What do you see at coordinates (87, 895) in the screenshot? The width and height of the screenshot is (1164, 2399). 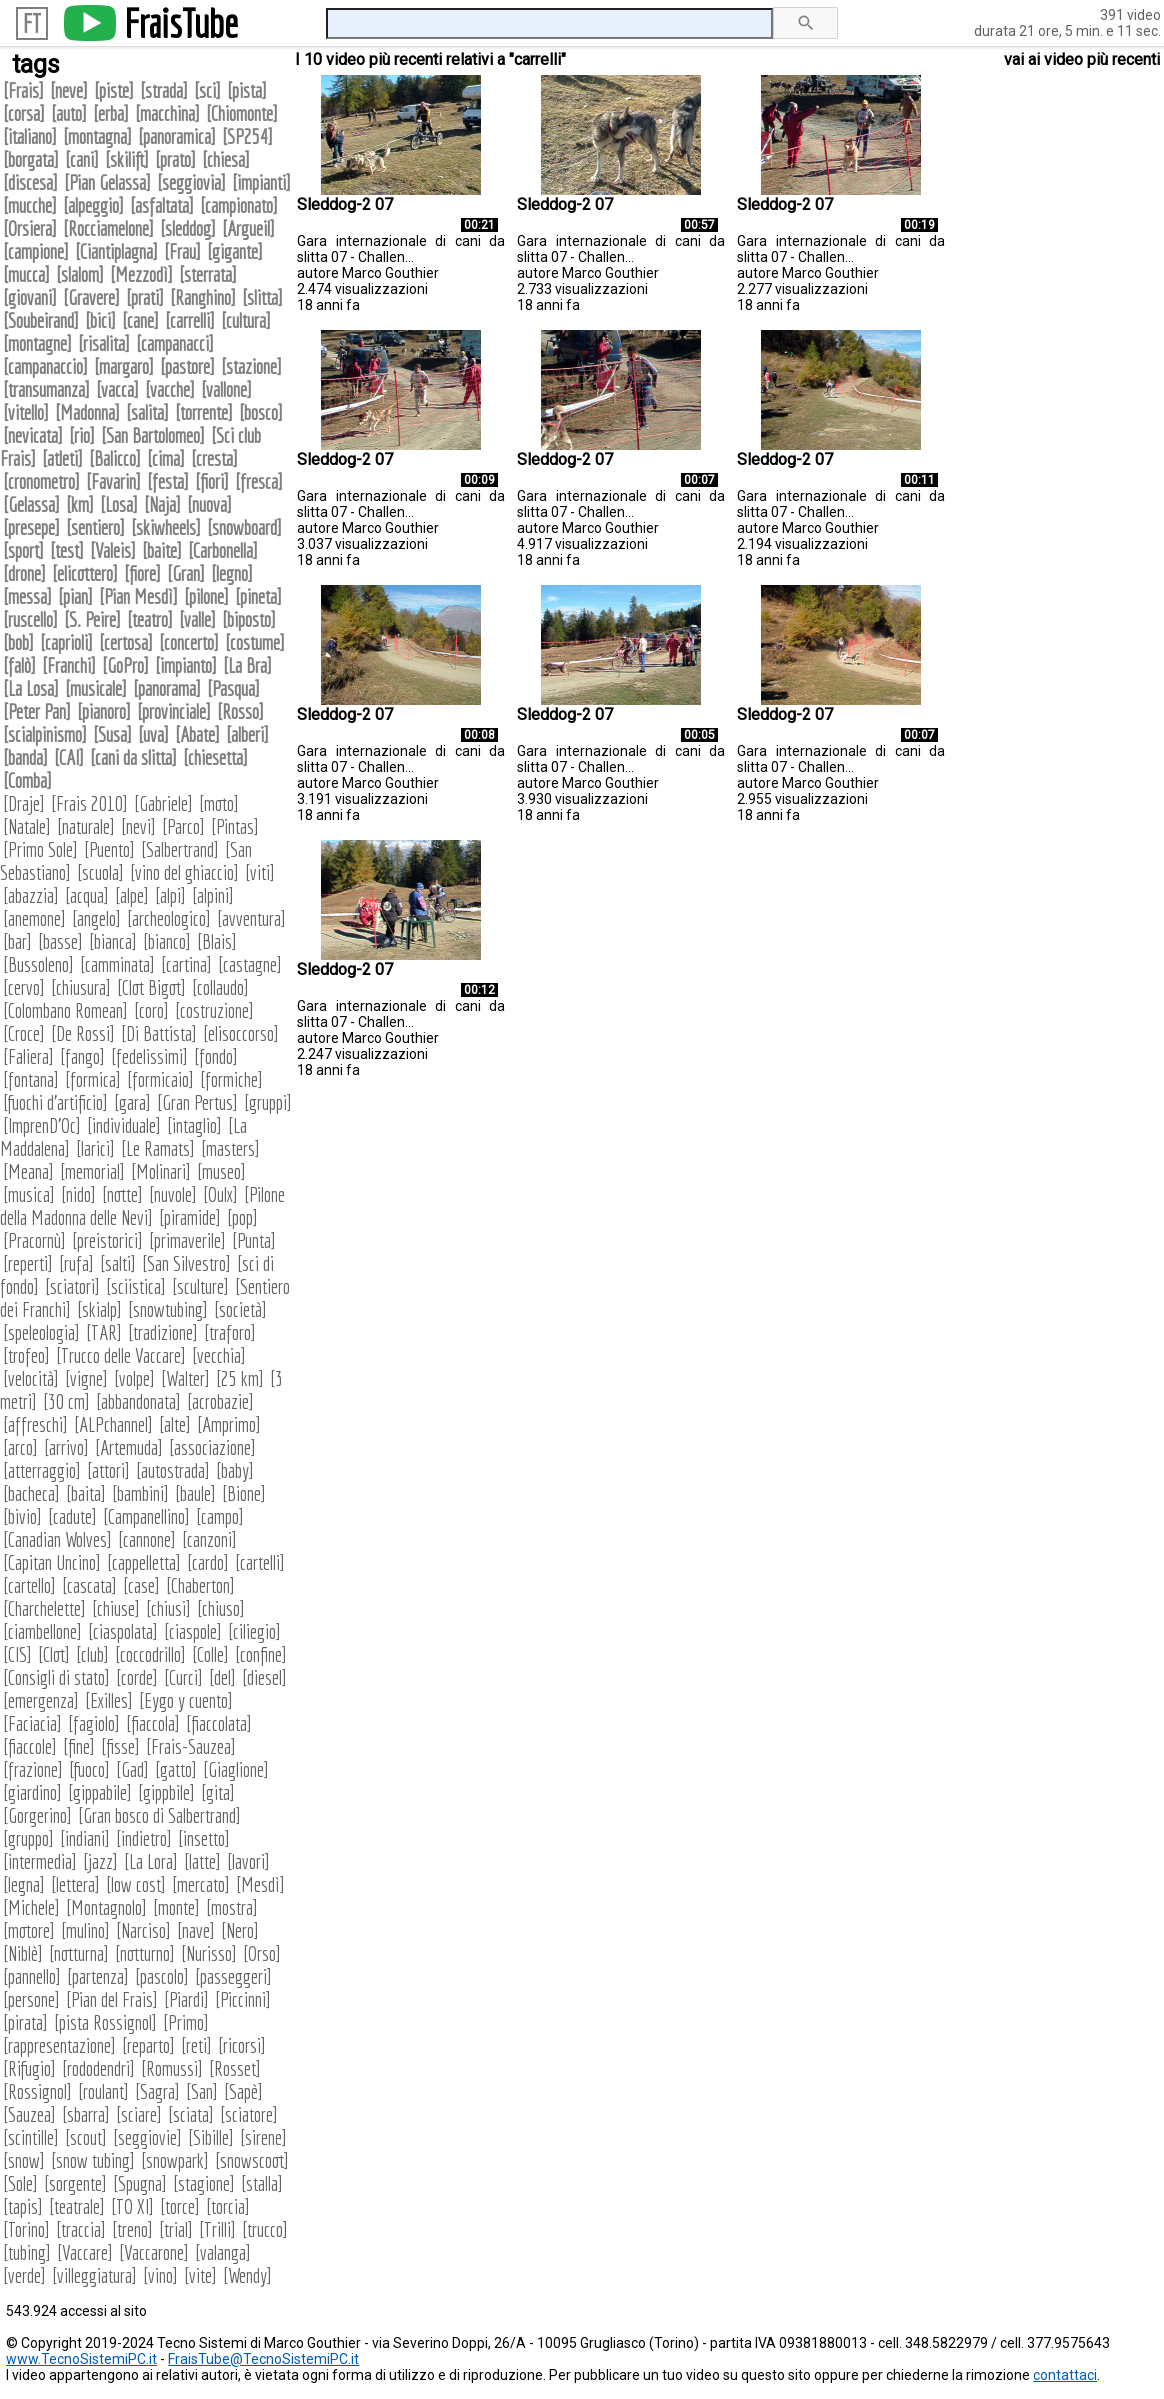 I see `acqua` at bounding box center [87, 895].